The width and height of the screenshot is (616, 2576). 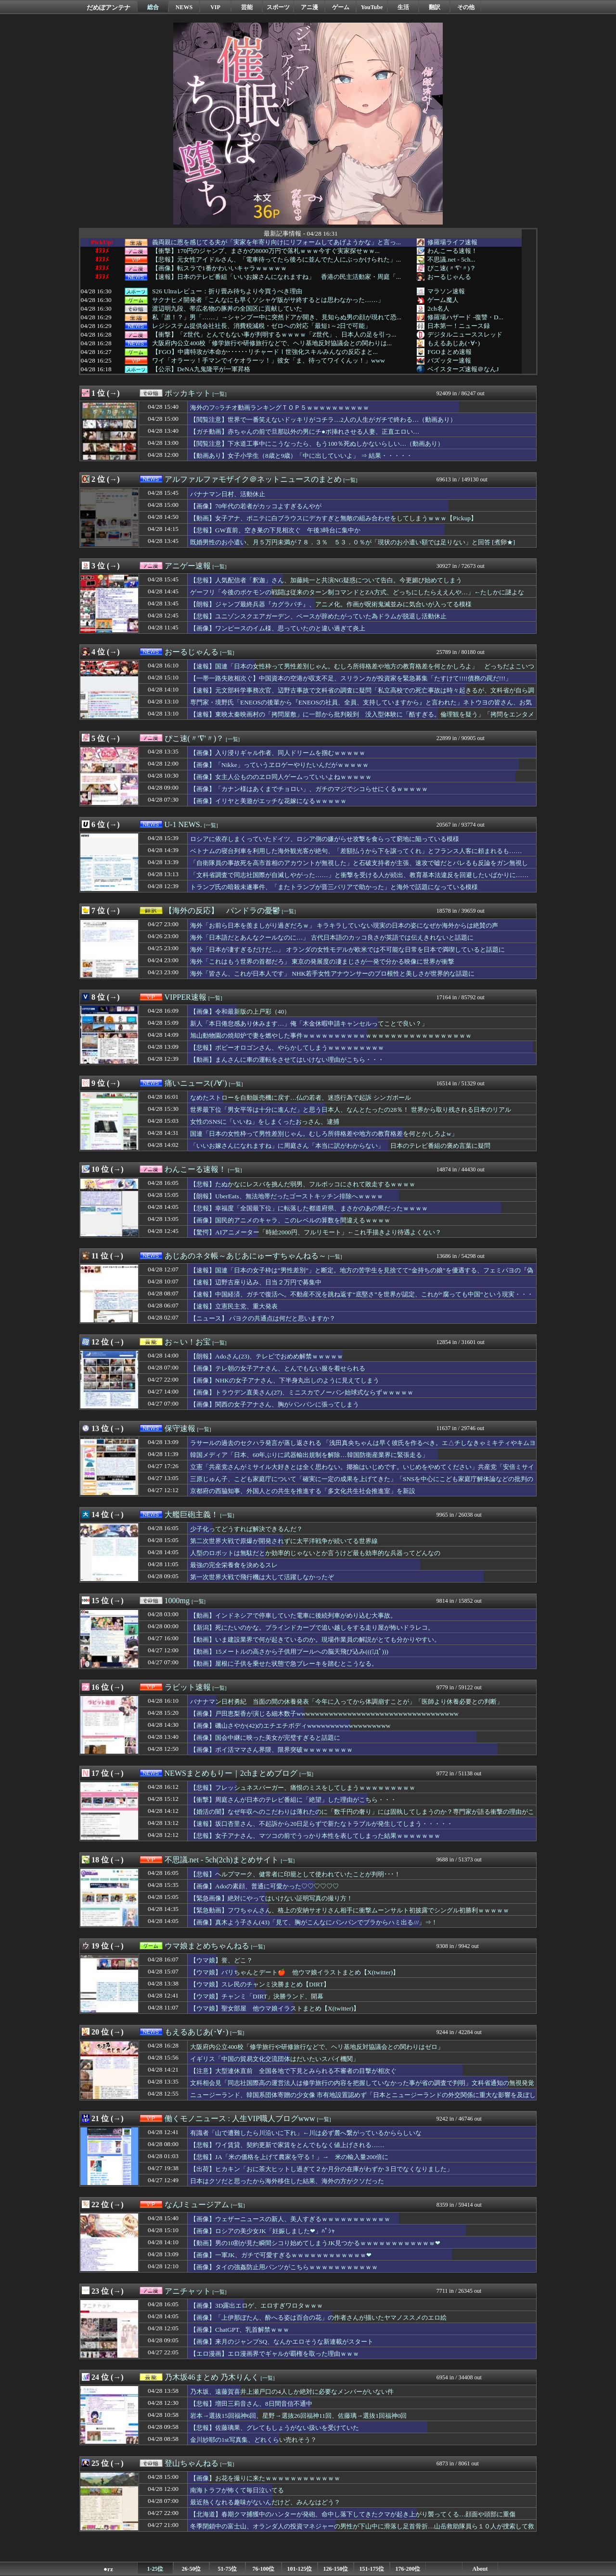 I want to click on 【速報】国連「日本の女性枠って男性差別じゃん。むしろ所得格差や地方の教育格差を何とかしろよ」 どっちだよこいつらｗｗｗｗｗｗ, so click(x=362, y=671).